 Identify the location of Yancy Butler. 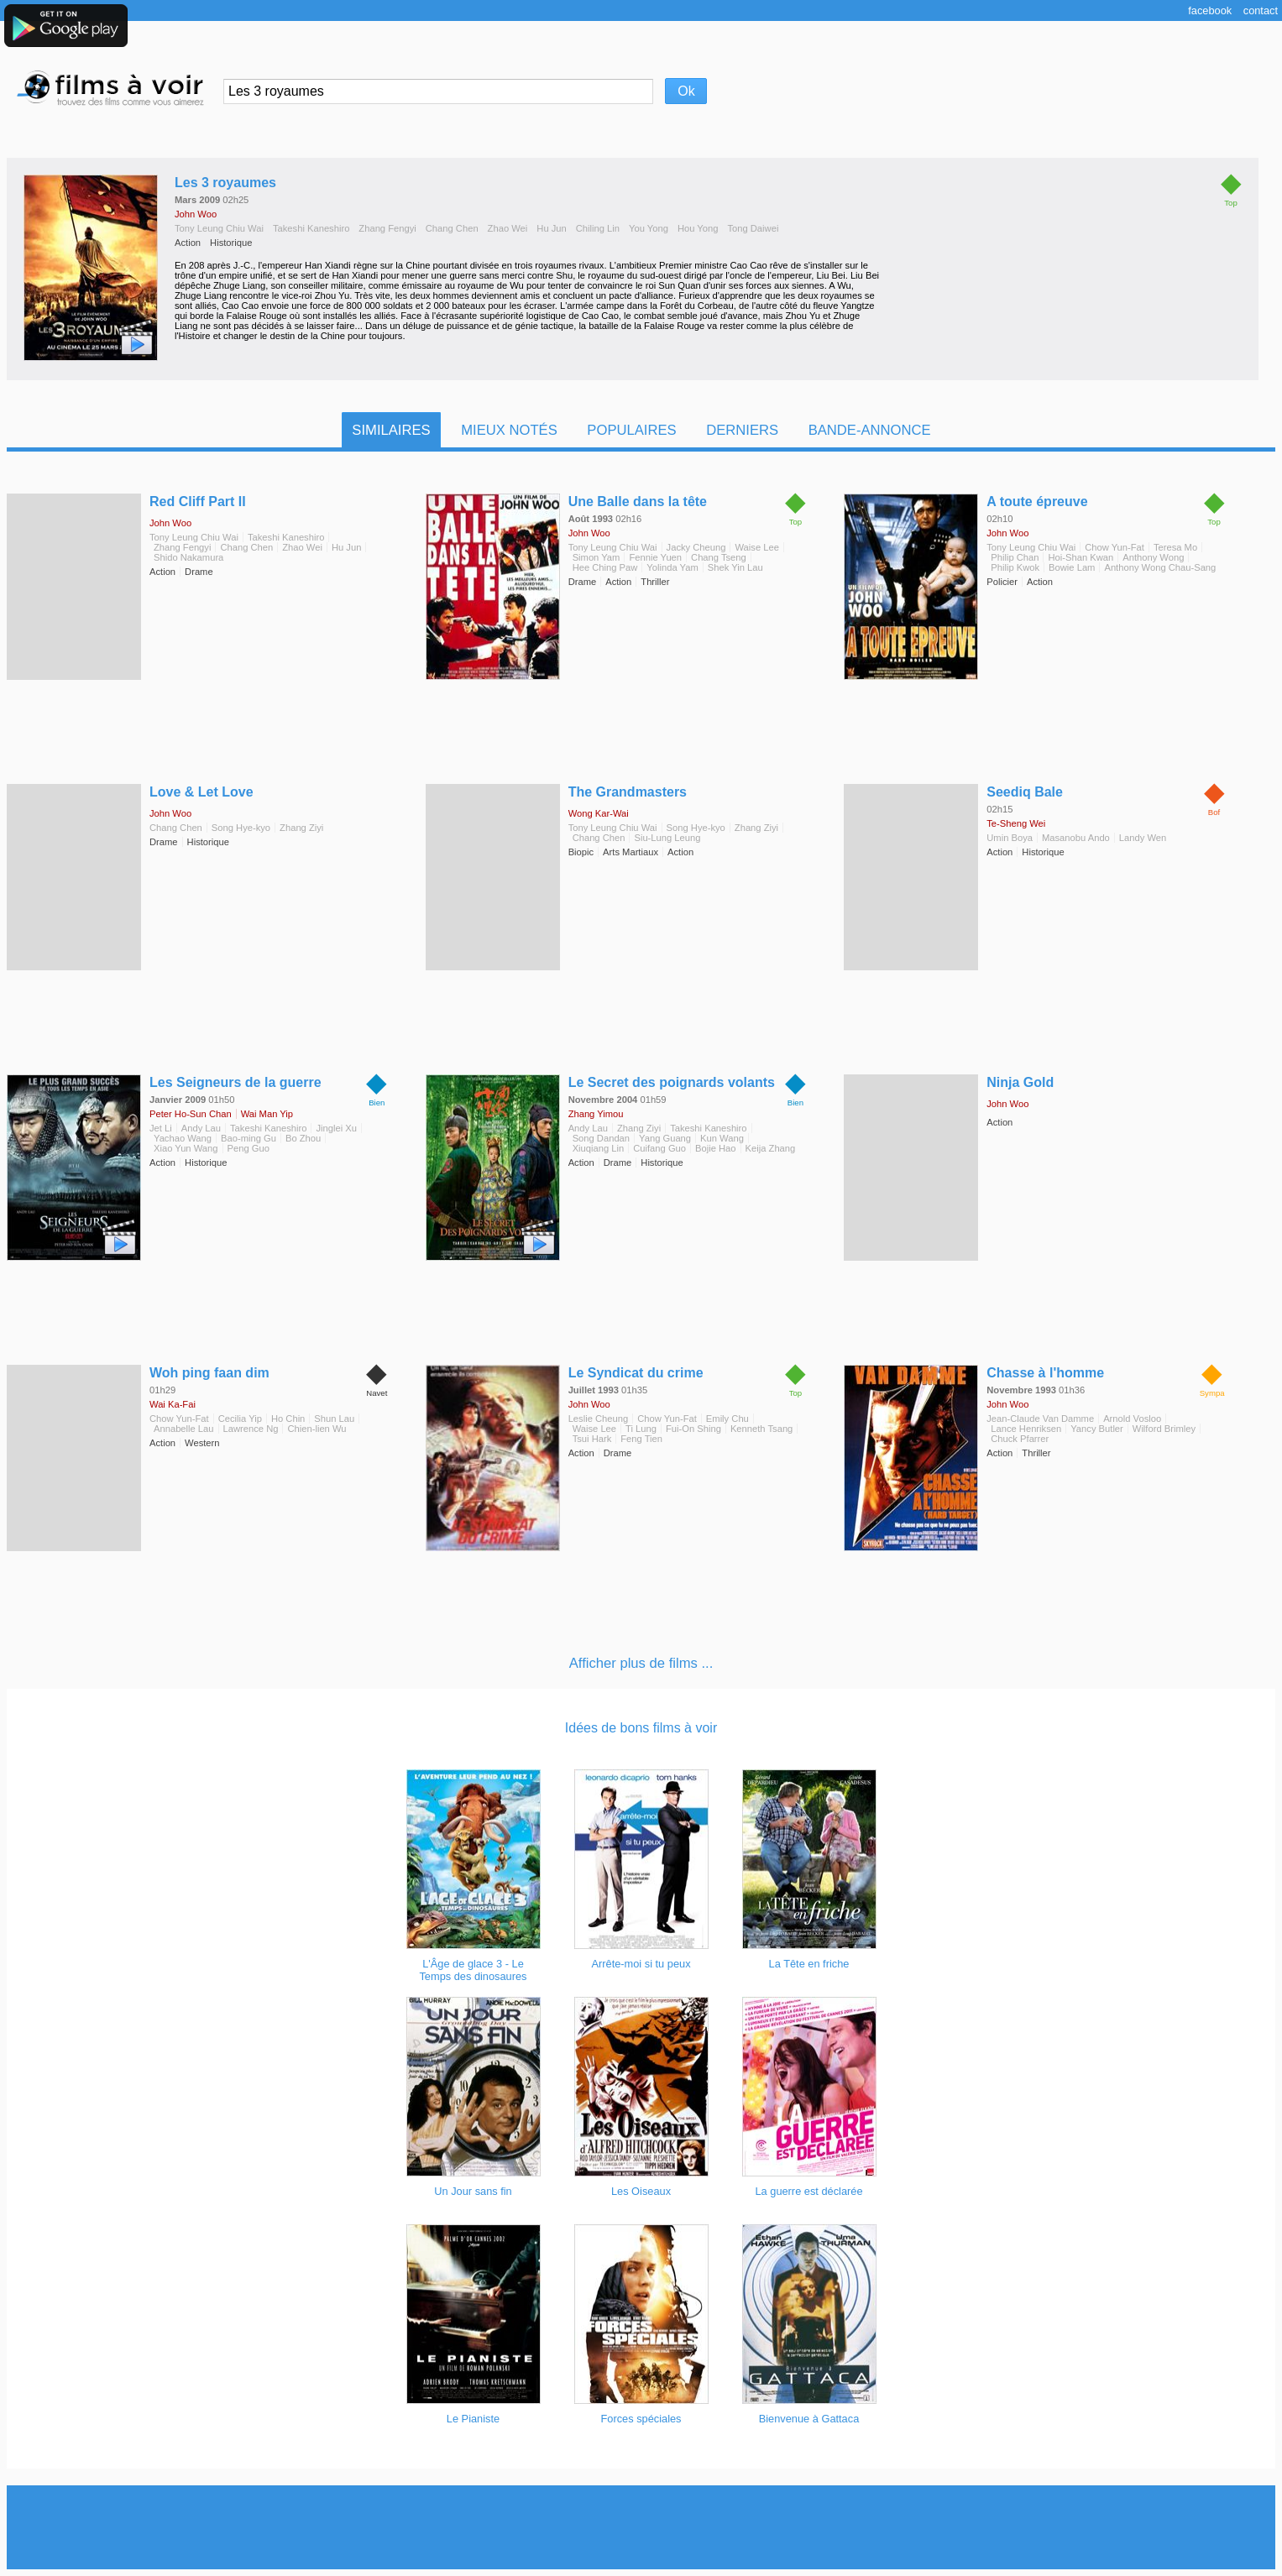
(1096, 1429).